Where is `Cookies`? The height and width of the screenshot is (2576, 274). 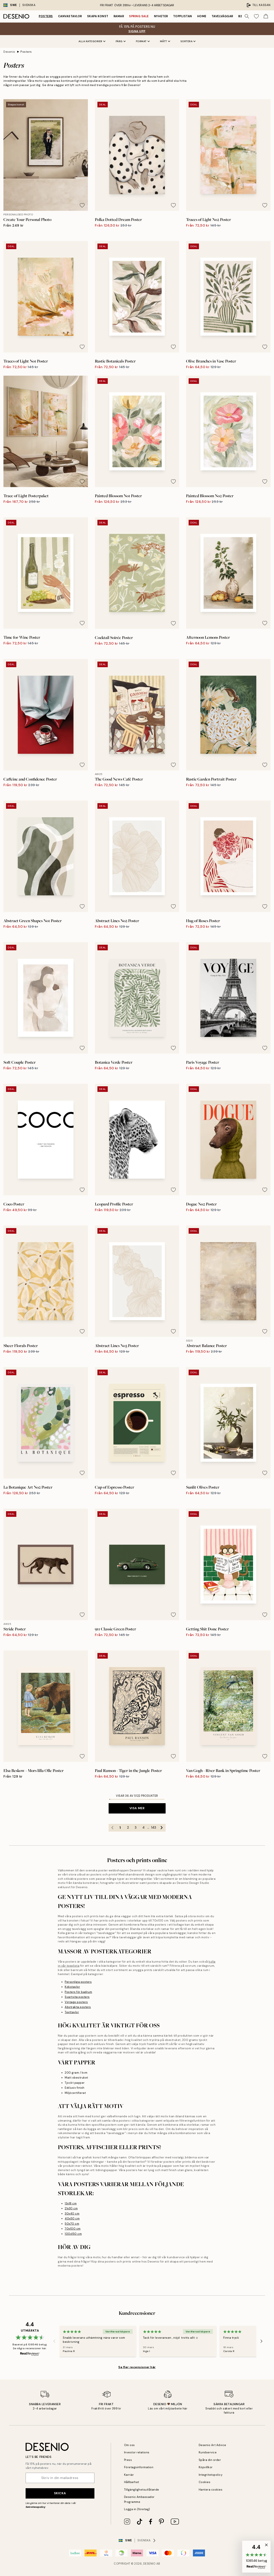 Cookies is located at coordinates (205, 2482).